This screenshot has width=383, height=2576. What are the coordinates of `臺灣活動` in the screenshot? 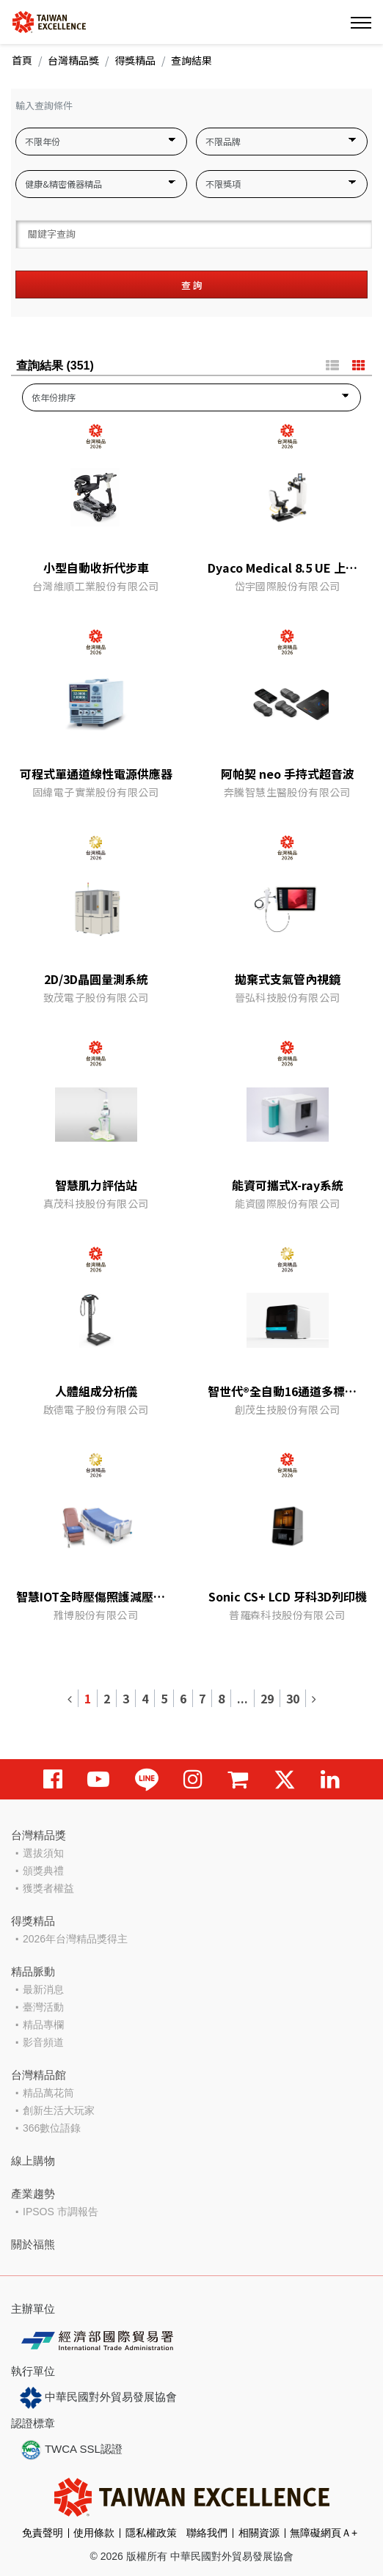 It's located at (43, 2007).